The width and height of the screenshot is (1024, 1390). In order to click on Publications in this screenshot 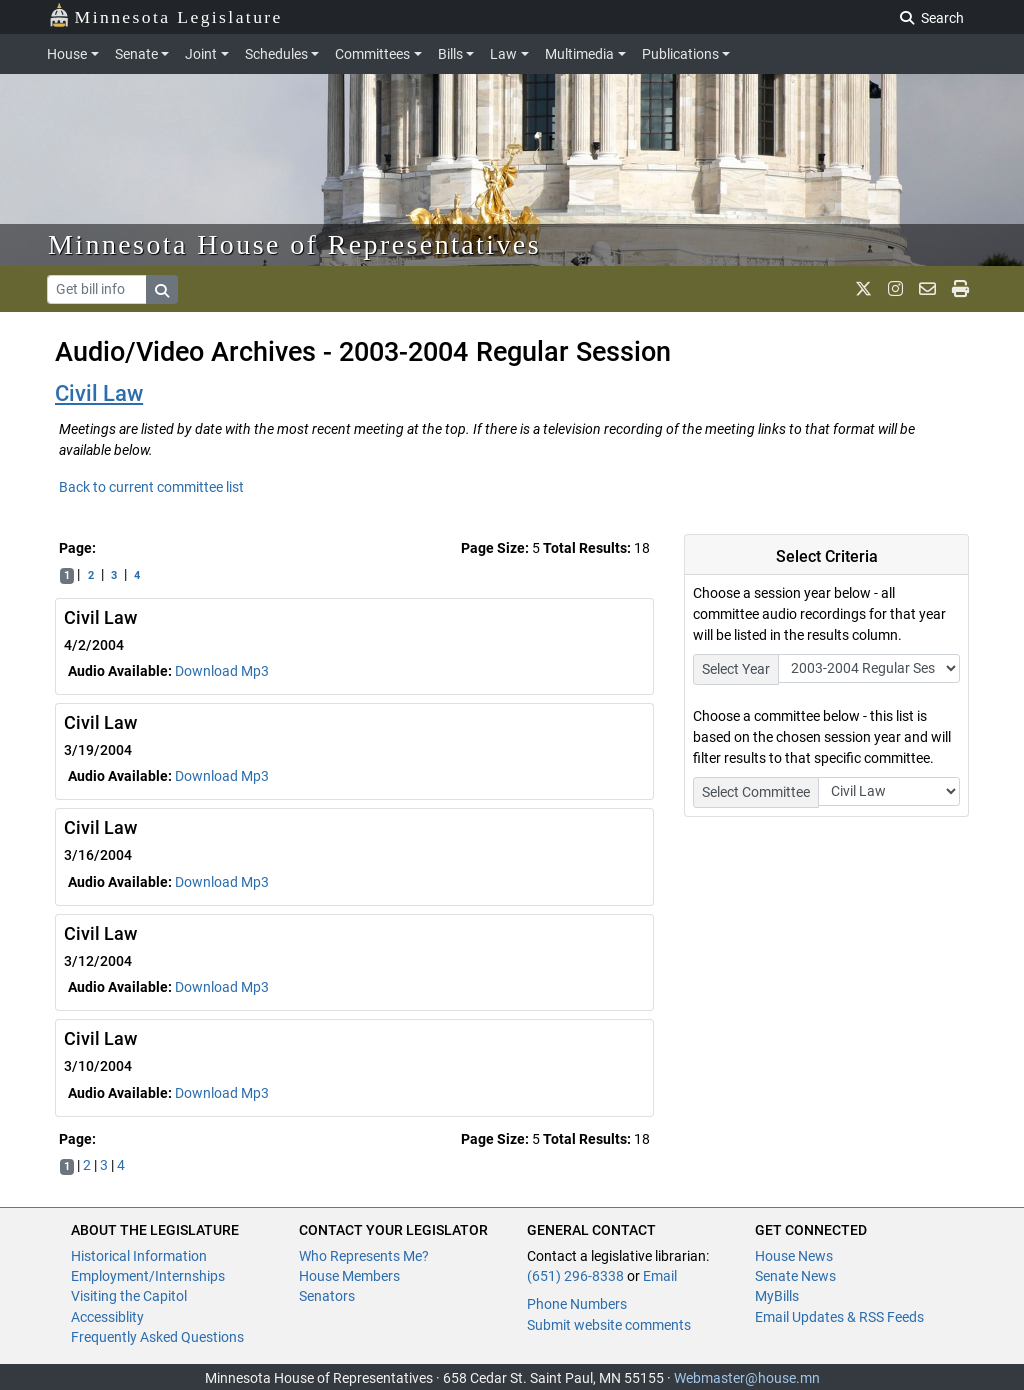, I will do `click(680, 54)`.